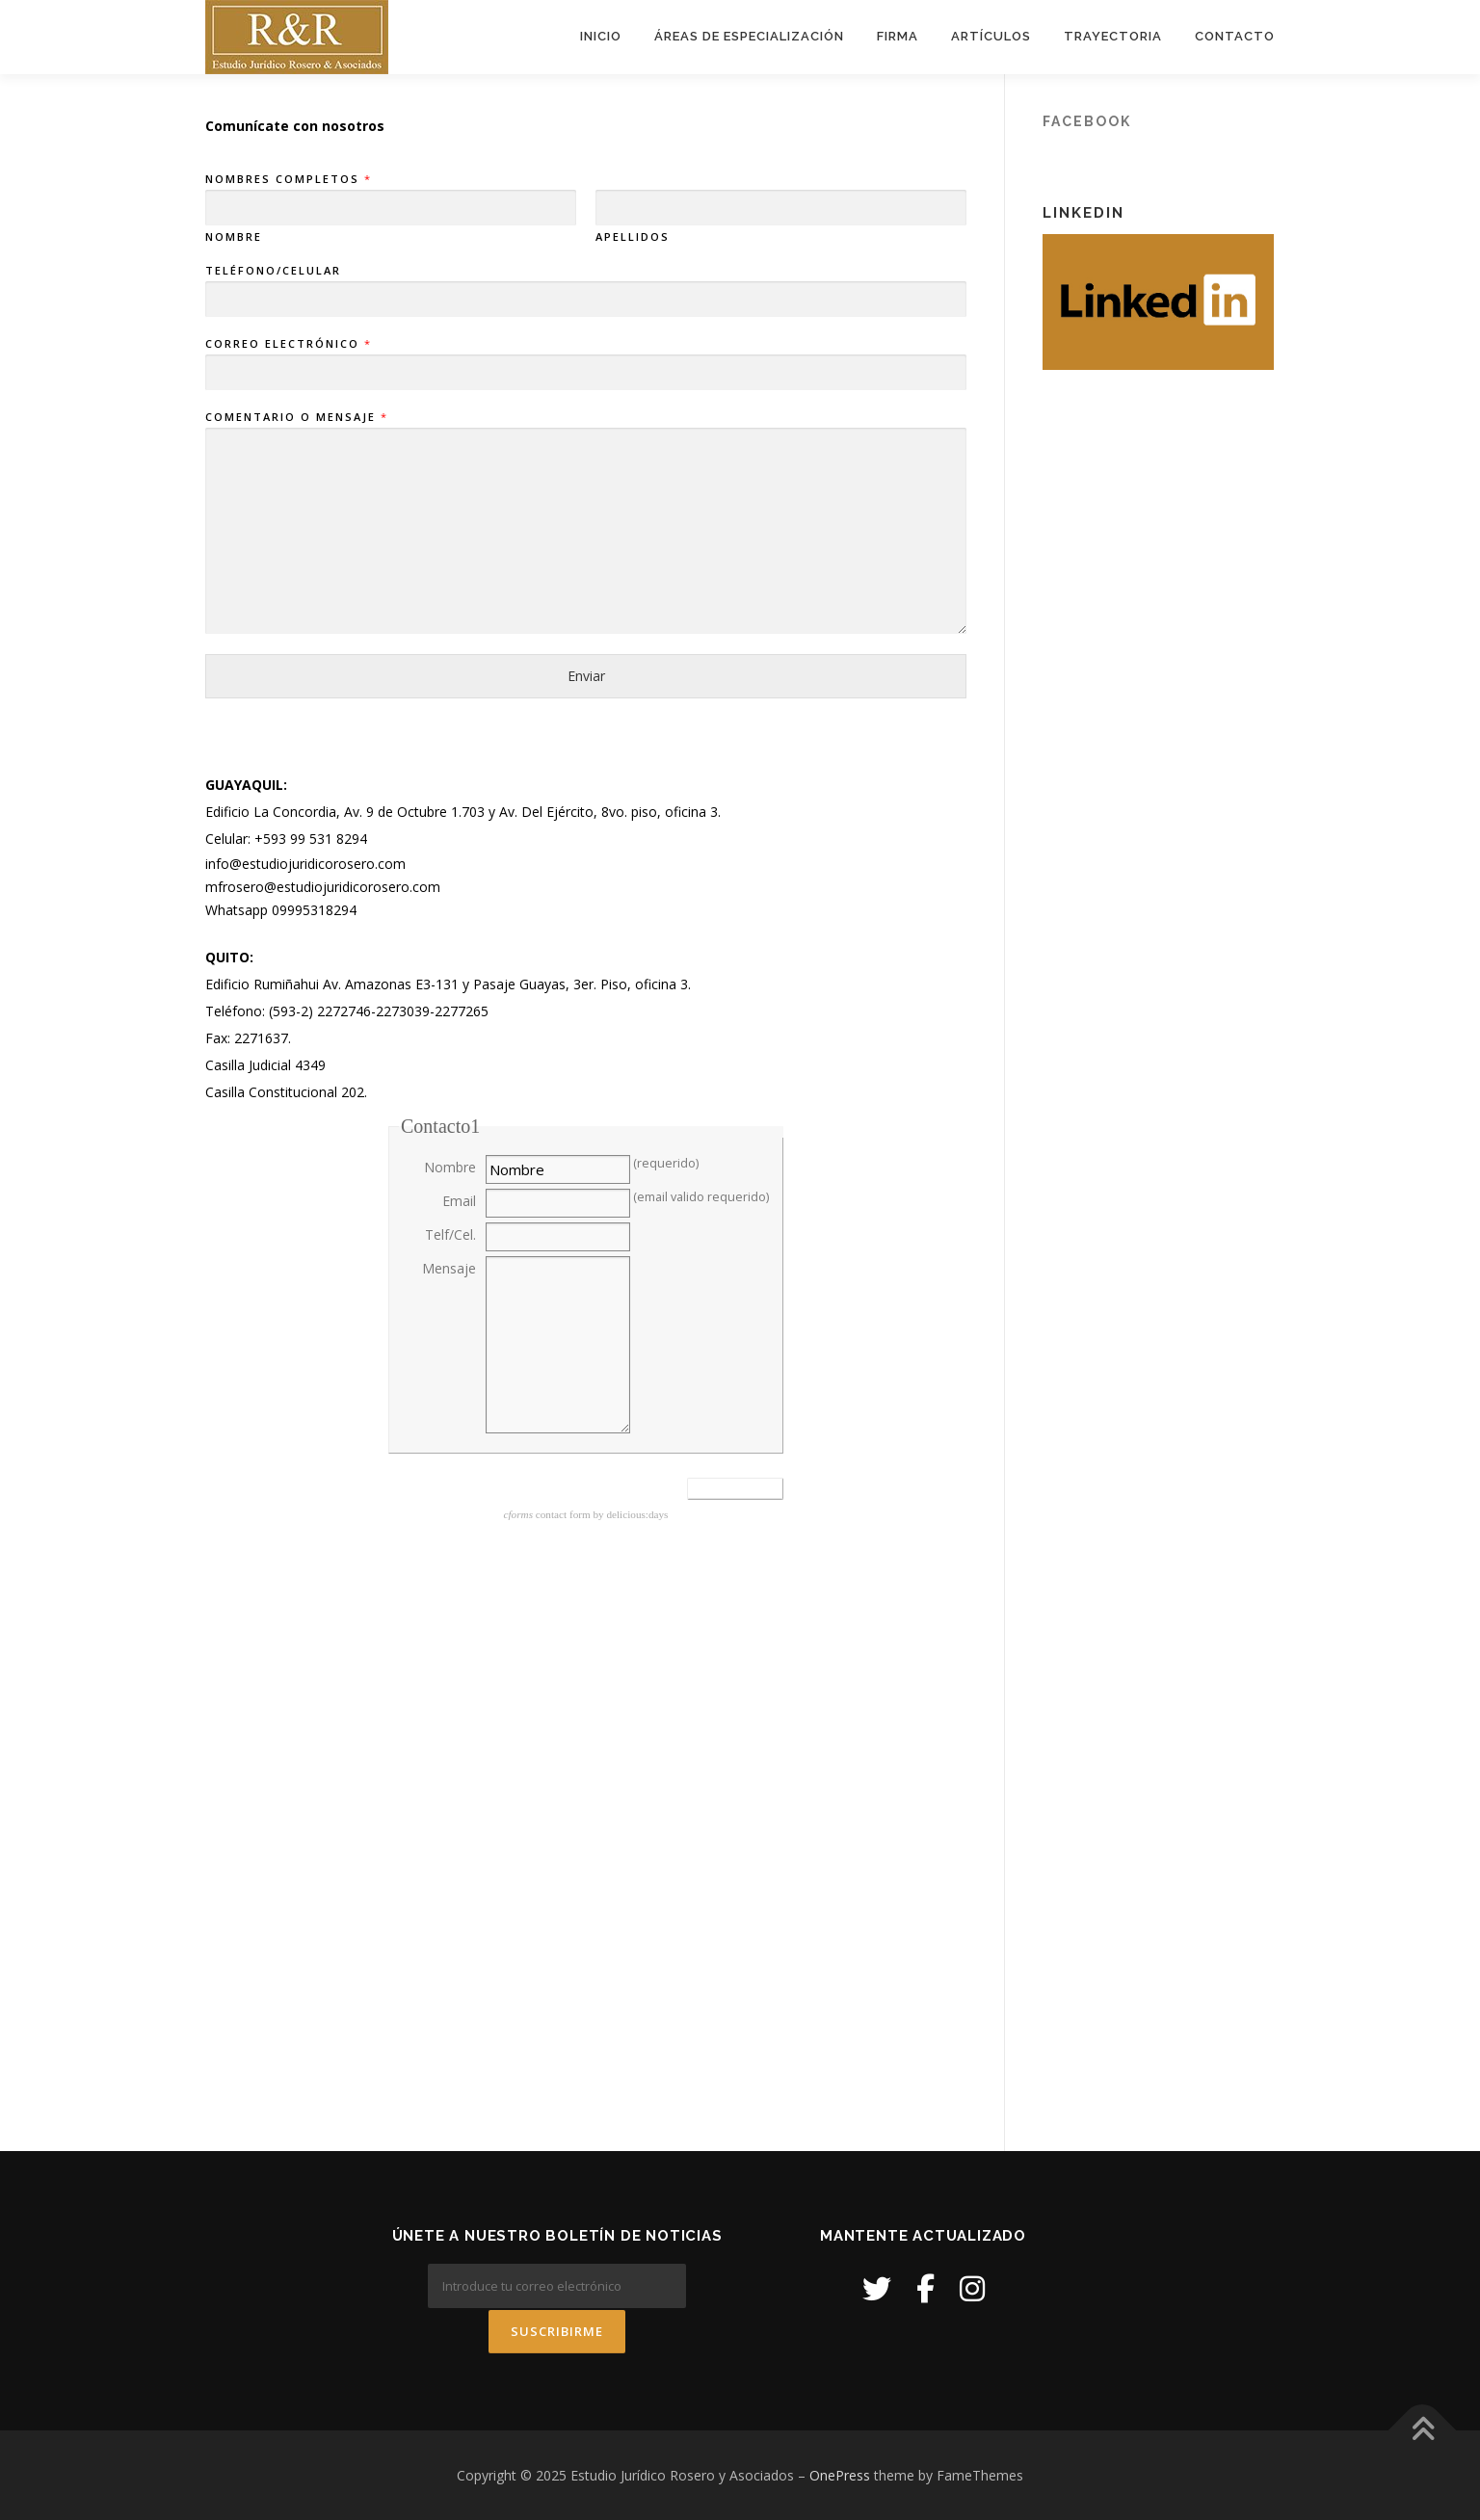 The height and width of the screenshot is (2520, 1480). What do you see at coordinates (632, 238) in the screenshot?
I see `Apellidos` at bounding box center [632, 238].